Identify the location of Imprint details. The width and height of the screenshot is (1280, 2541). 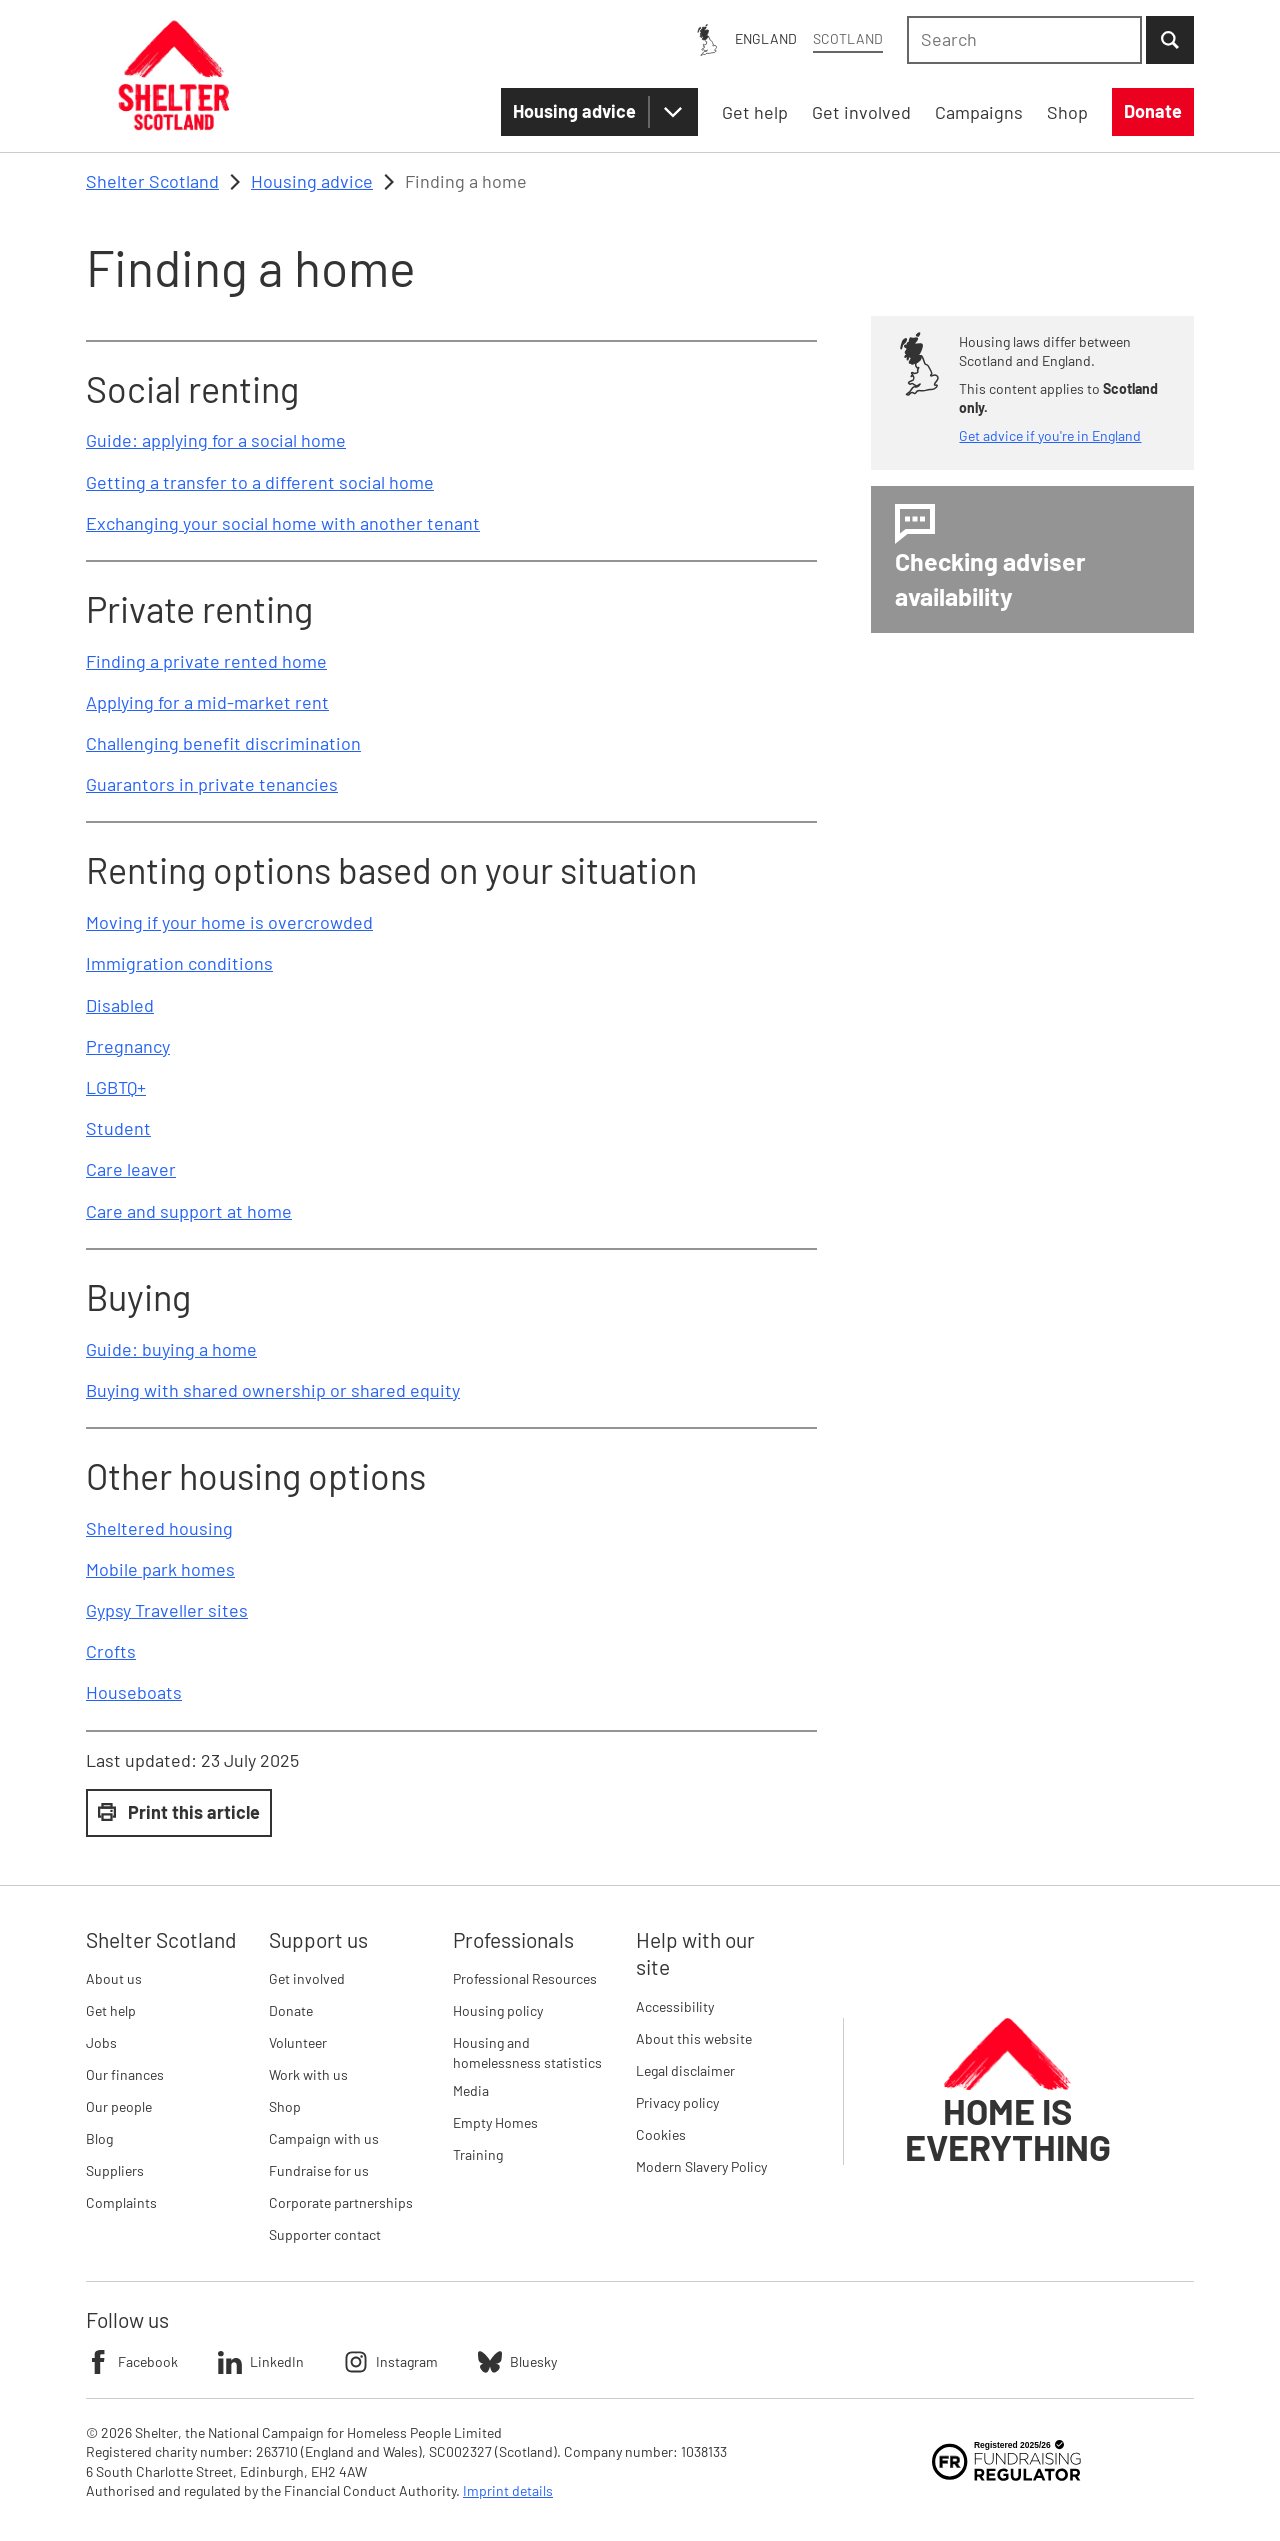
(508, 2490).